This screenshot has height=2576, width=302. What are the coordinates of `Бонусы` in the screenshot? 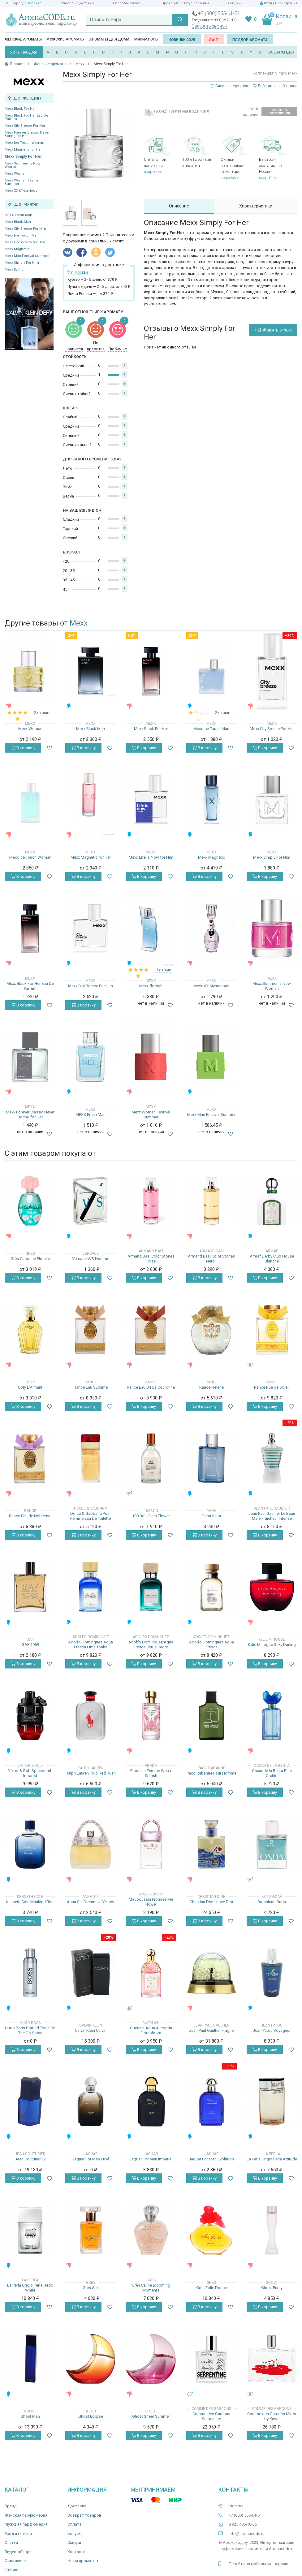 It's located at (74, 2533).